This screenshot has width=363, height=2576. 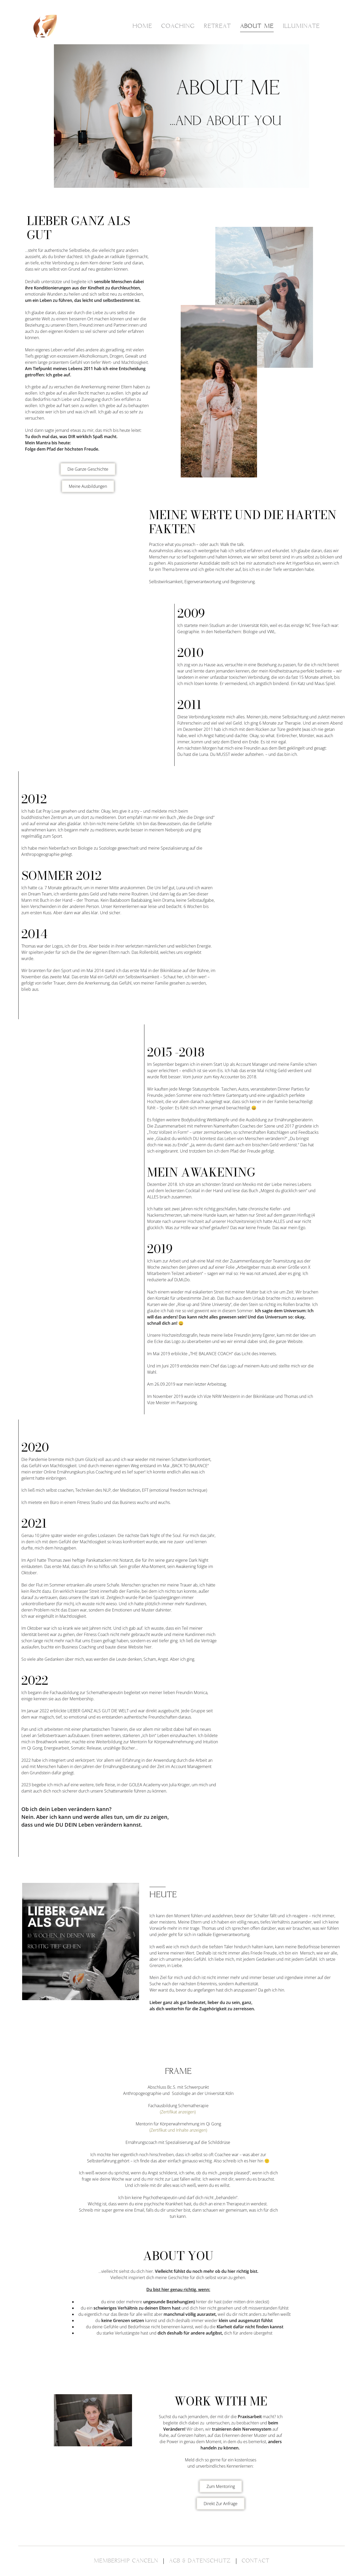 What do you see at coordinates (126, 2561) in the screenshot?
I see `MEMBERSHIP CANCELN` at bounding box center [126, 2561].